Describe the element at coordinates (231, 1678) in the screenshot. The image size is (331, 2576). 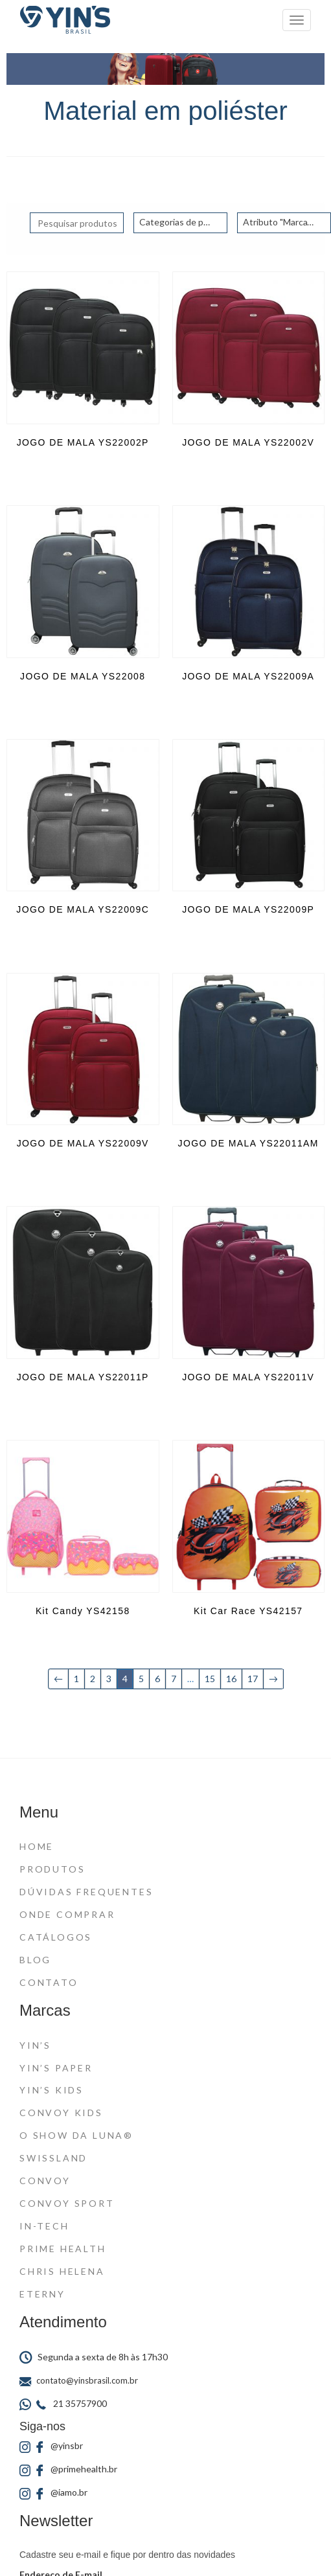
I see `16` at that location.